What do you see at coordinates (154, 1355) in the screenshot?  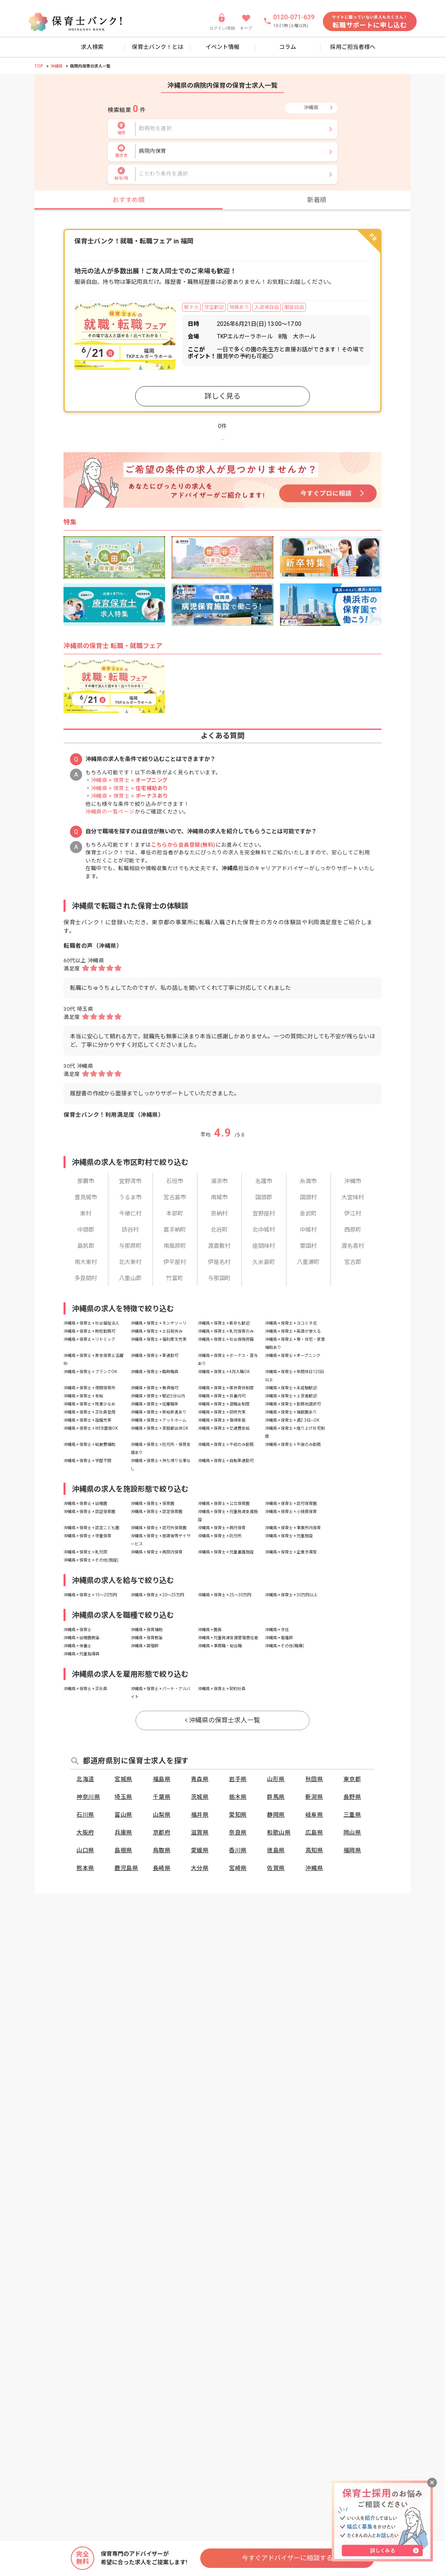 I see `沖縄県 × 保育士 × 車通勤可` at bounding box center [154, 1355].